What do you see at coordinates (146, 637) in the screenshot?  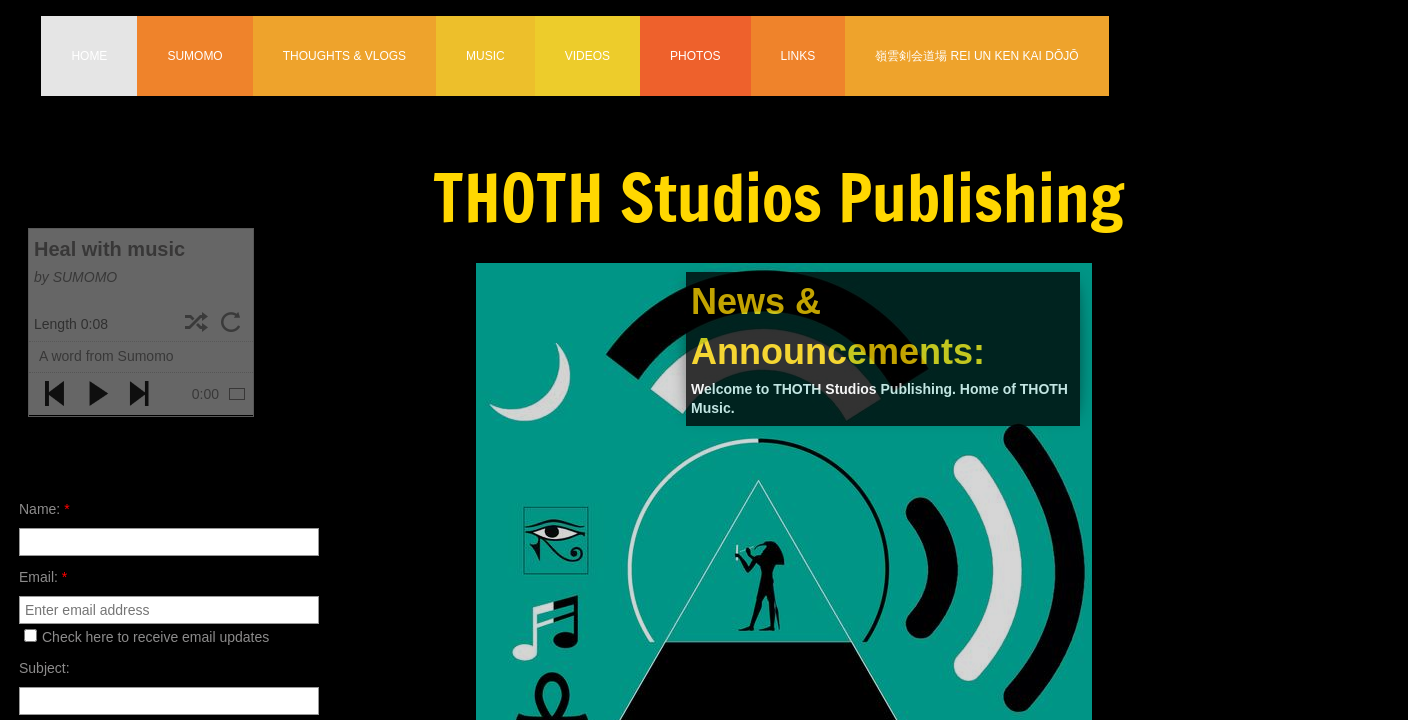 I see `Check here to receive email updates` at bounding box center [146, 637].